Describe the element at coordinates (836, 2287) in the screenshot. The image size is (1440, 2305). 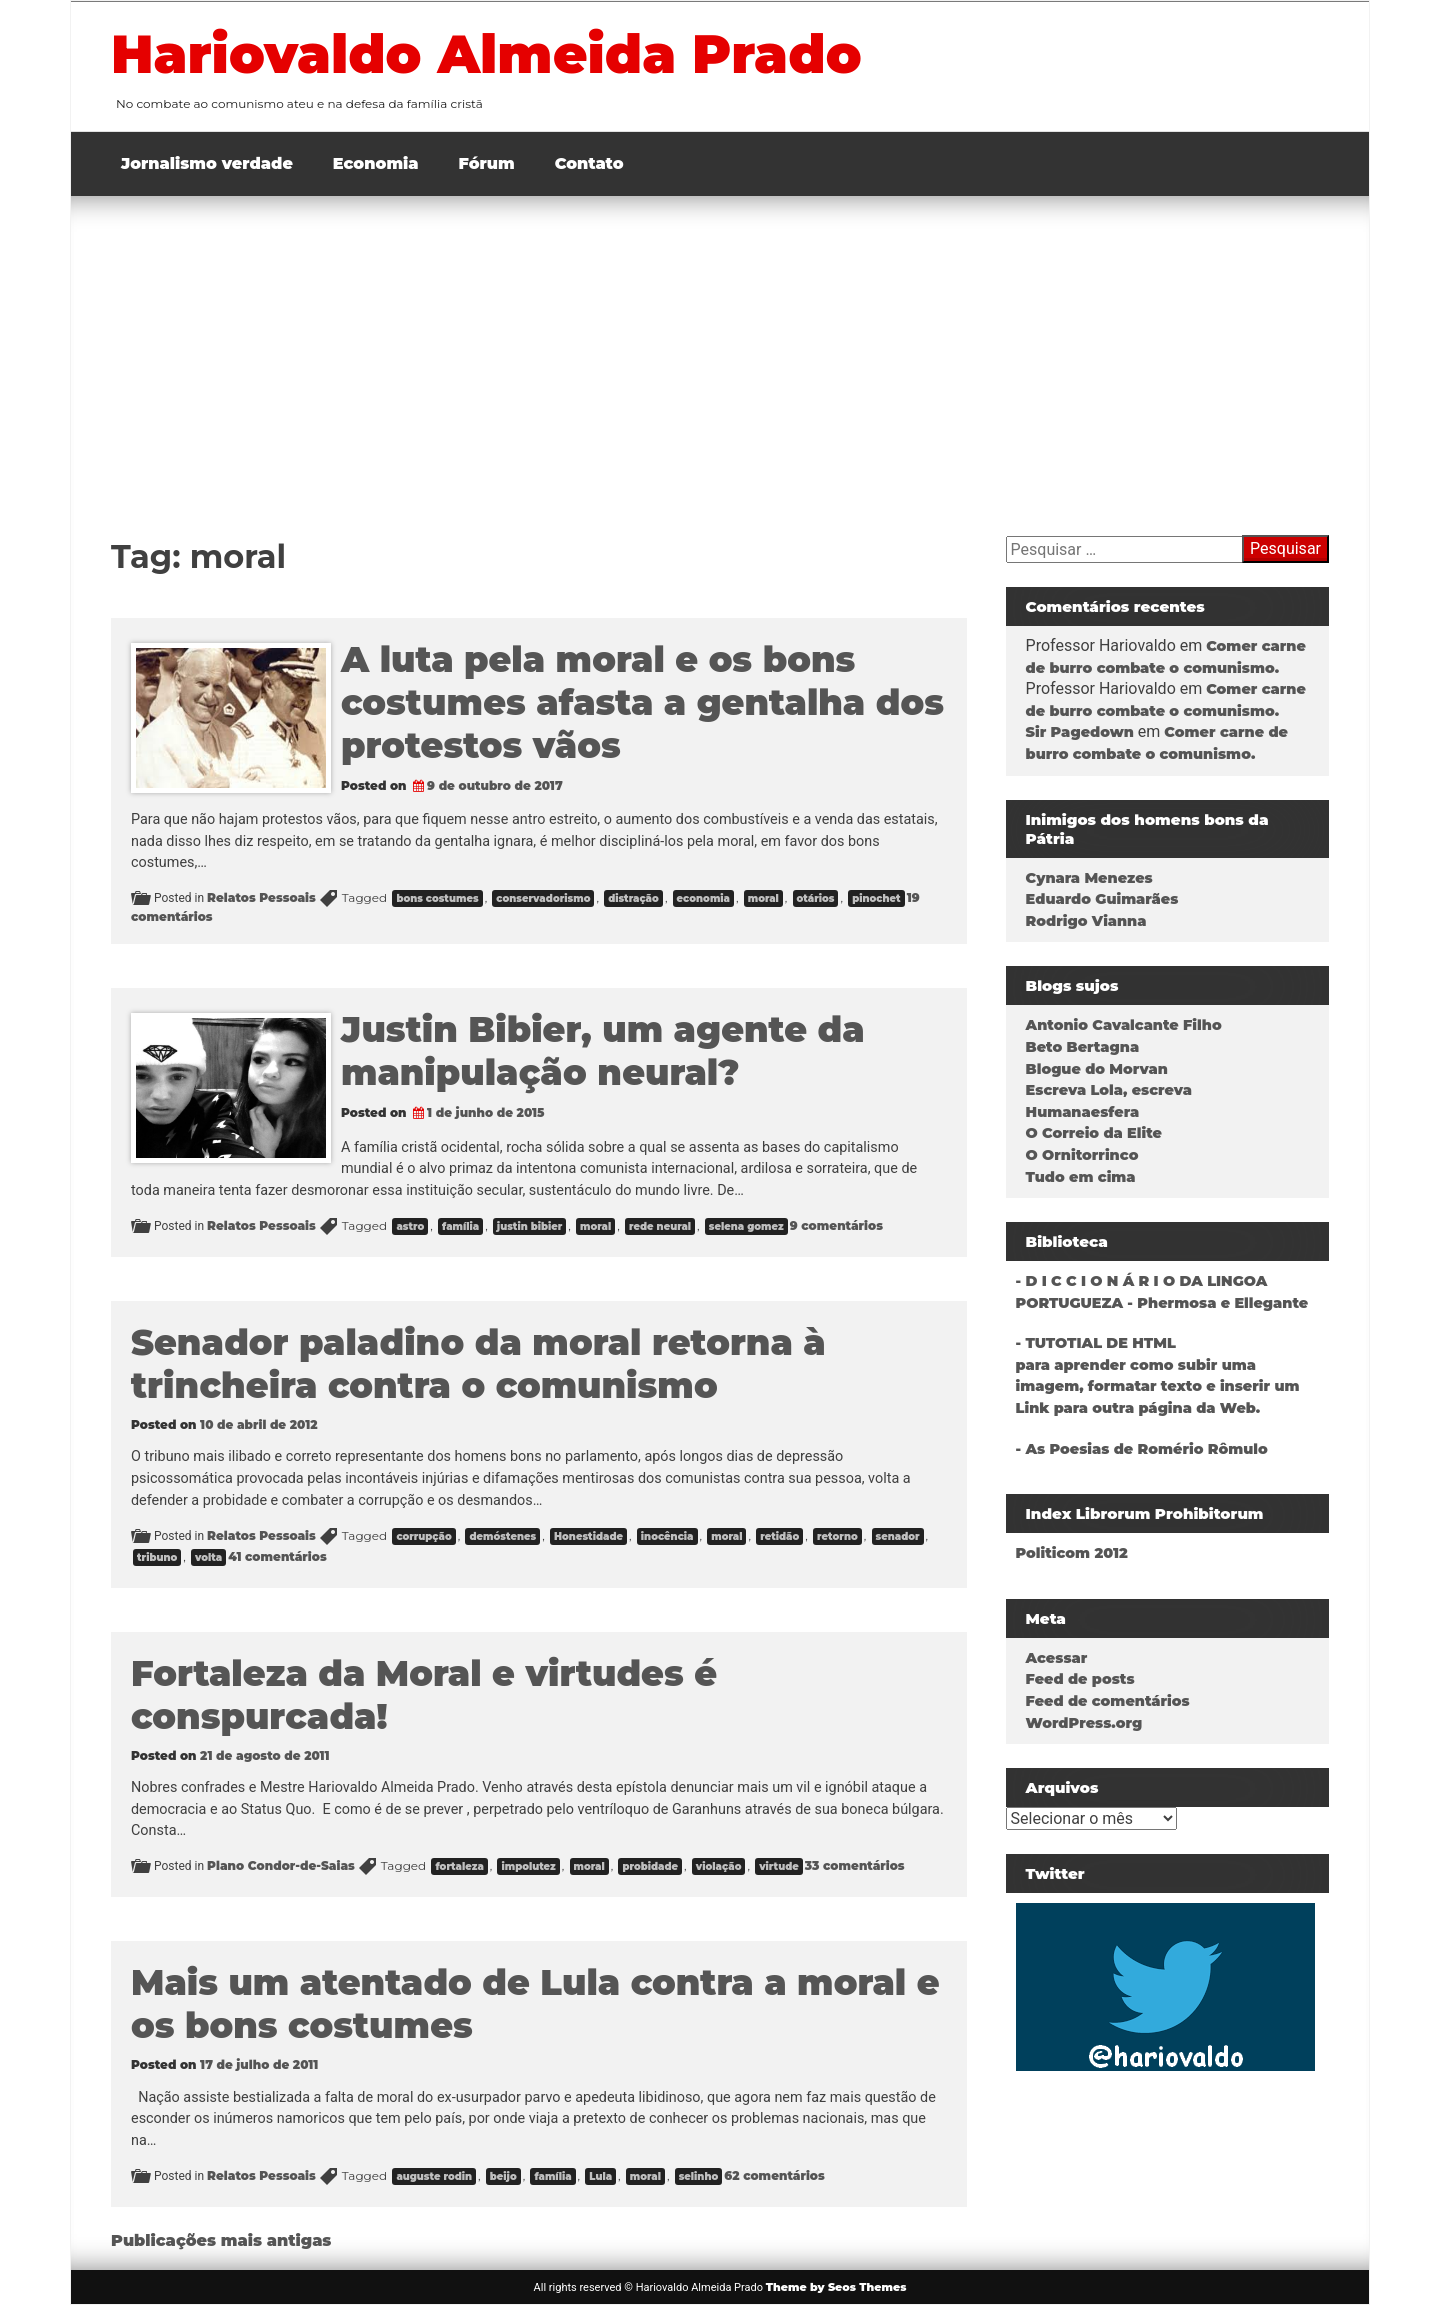
I see `Theme by Seos Themes` at that location.